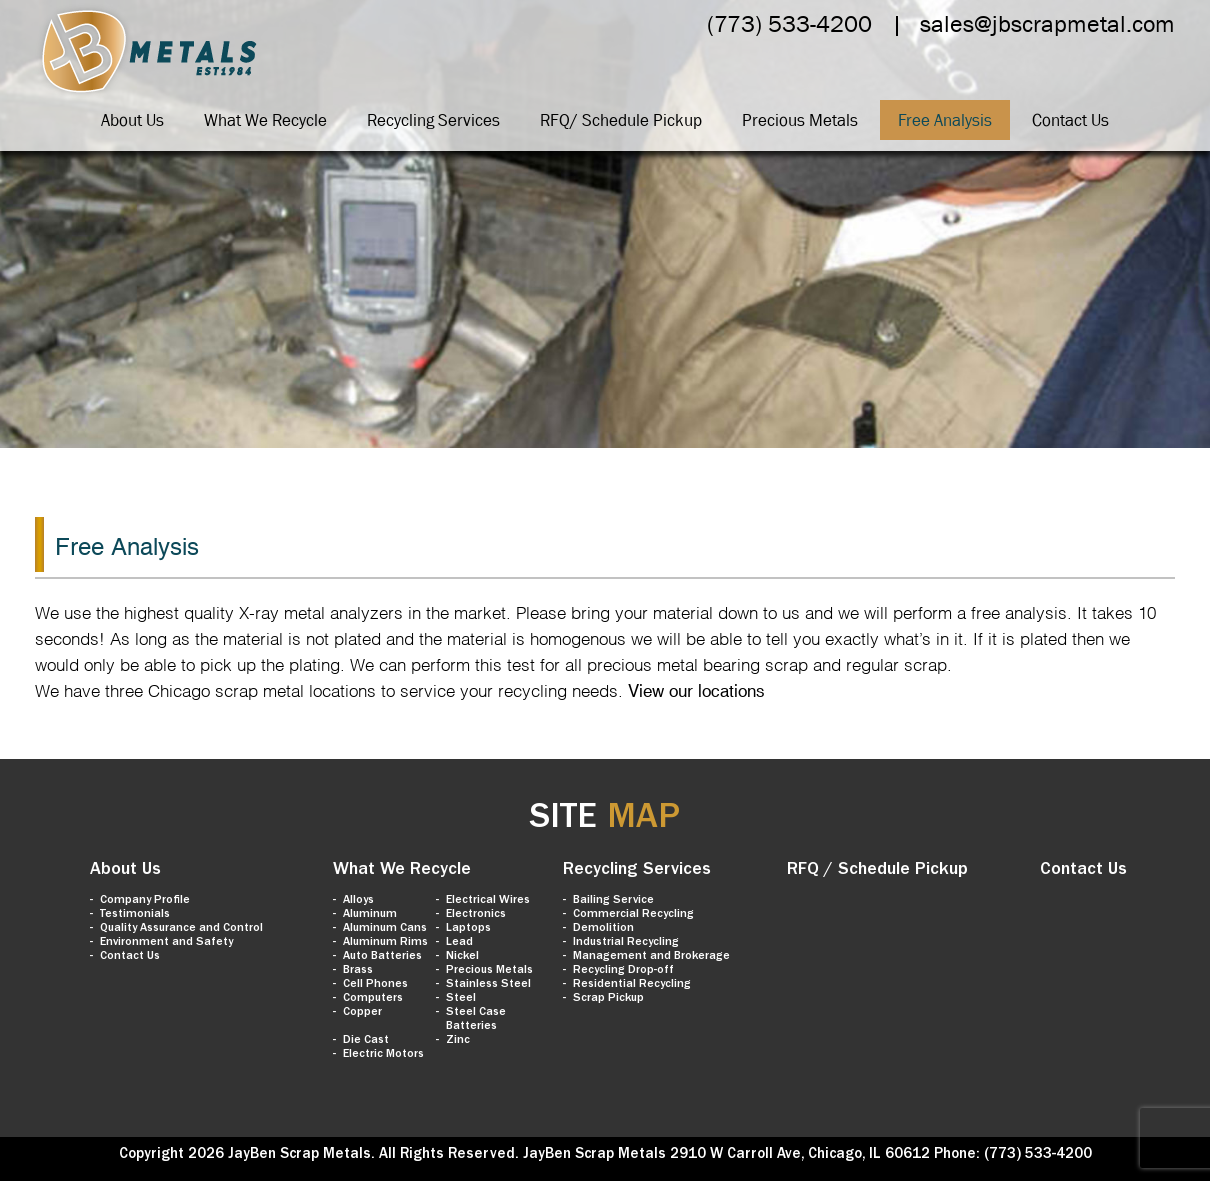  What do you see at coordinates (433, 120) in the screenshot?
I see `Recycling Services` at bounding box center [433, 120].